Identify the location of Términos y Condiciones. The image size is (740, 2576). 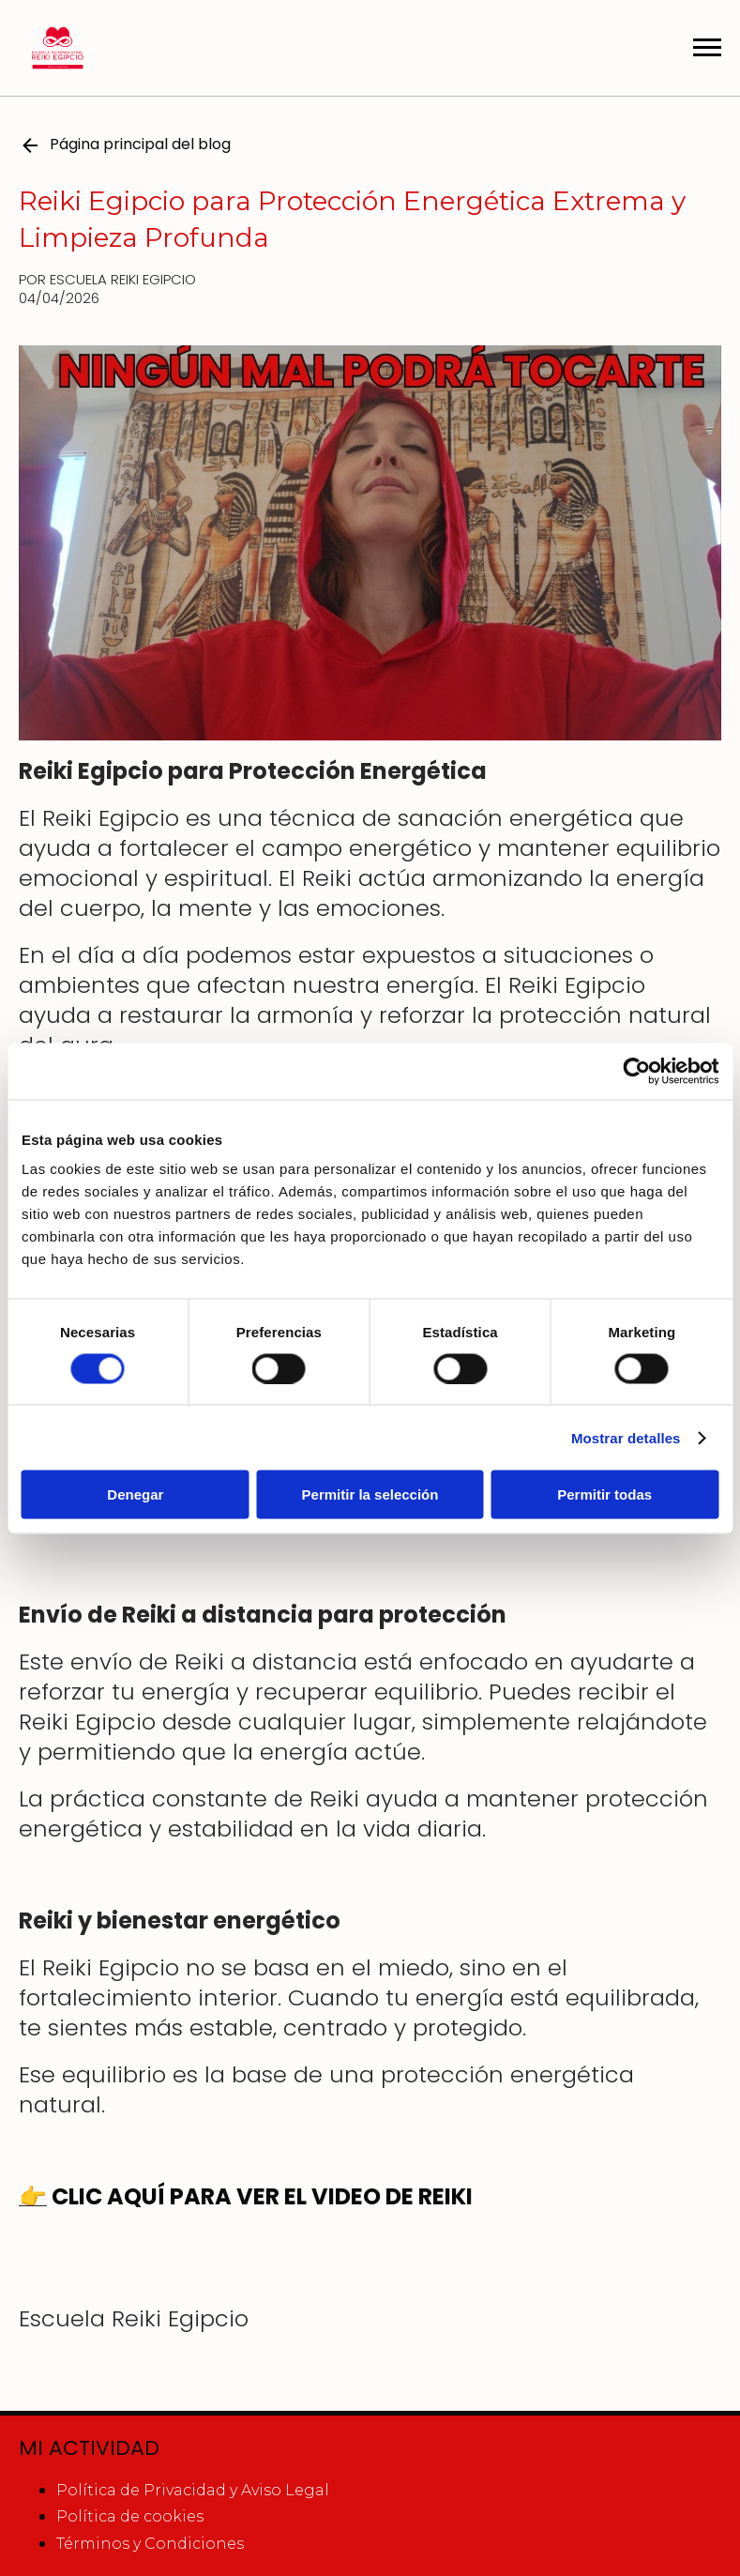
(150, 2544).